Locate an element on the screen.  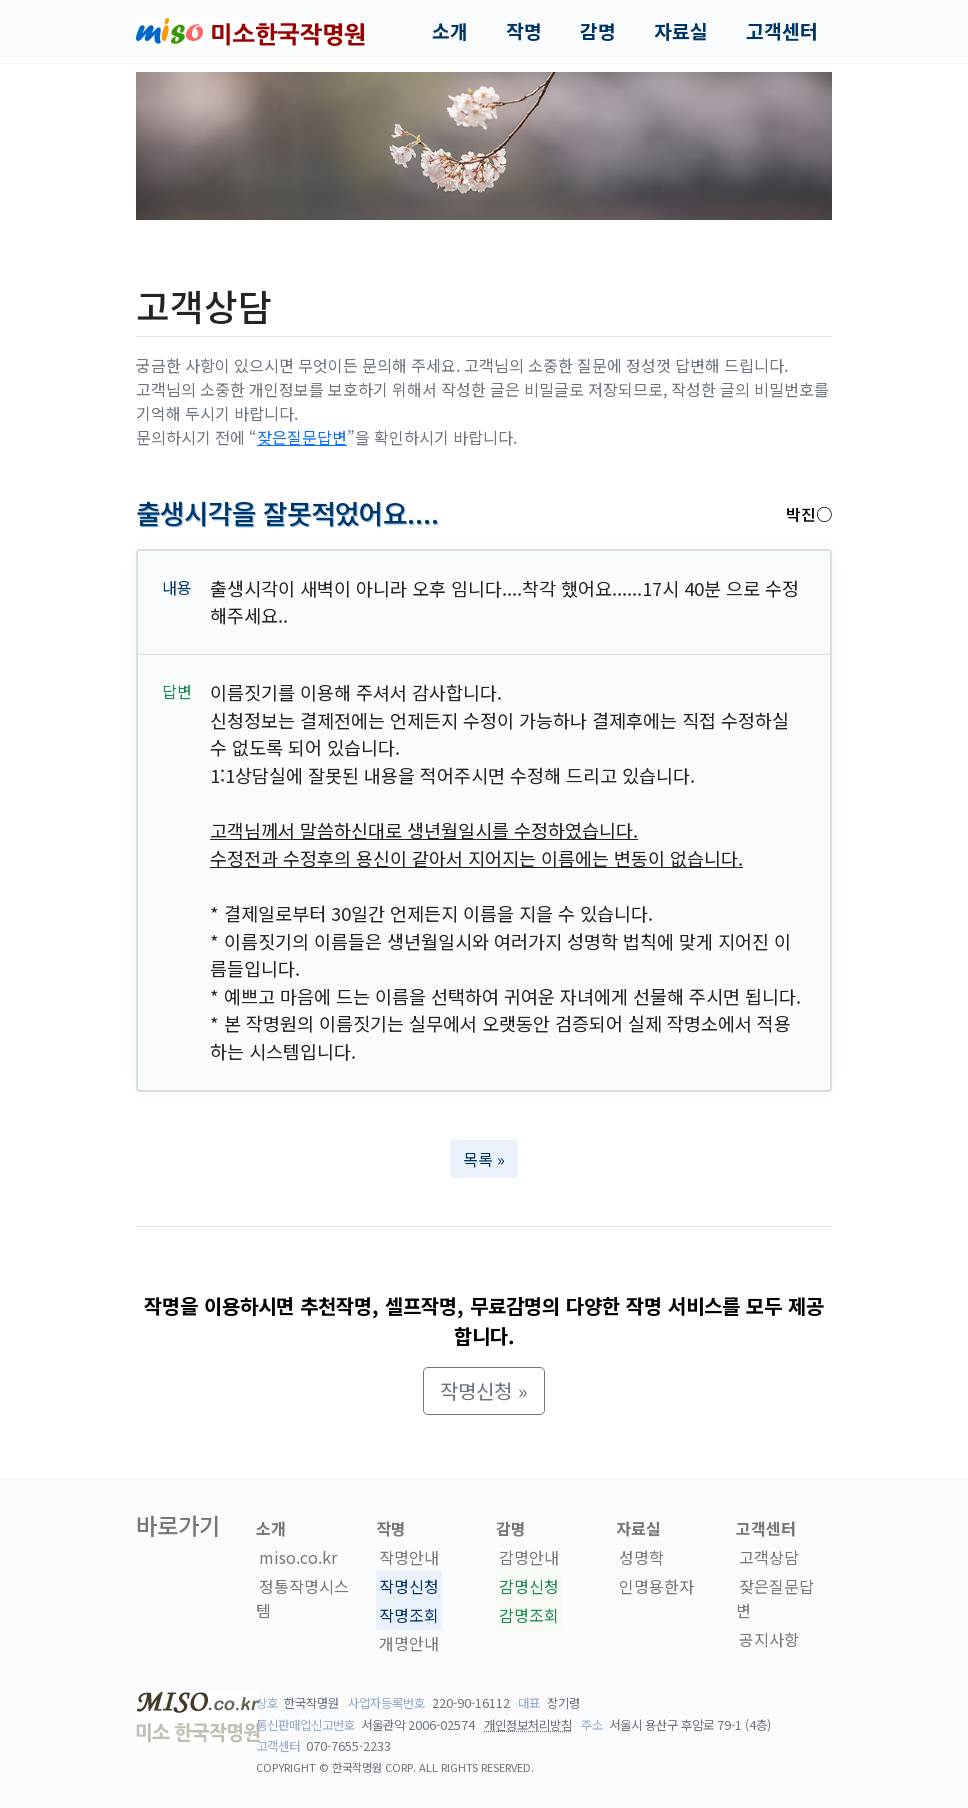
감명신청 is located at coordinates (529, 1586).